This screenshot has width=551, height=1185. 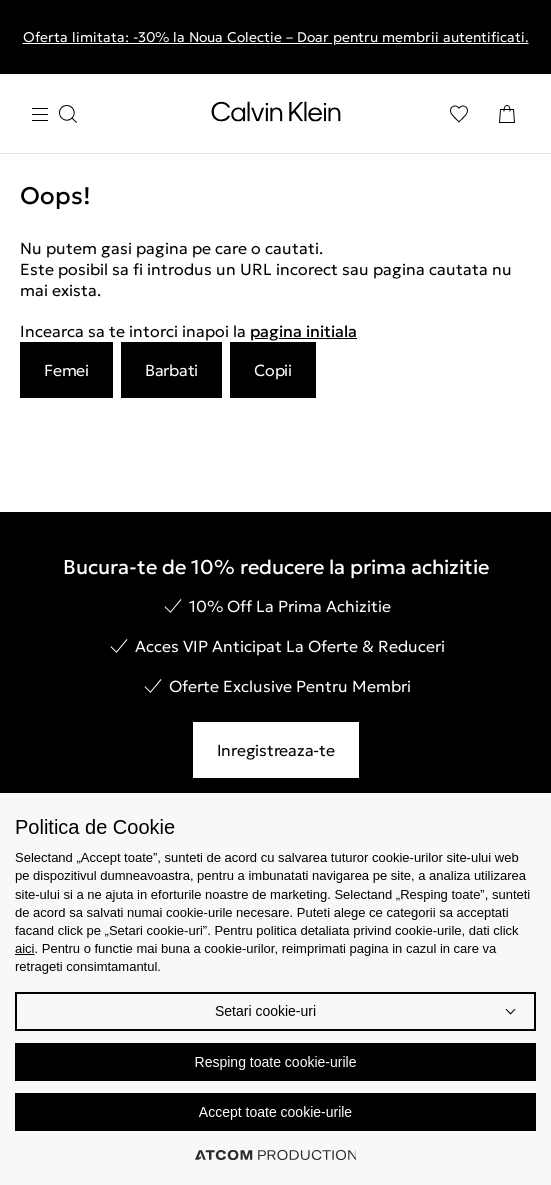 I want to click on Copii, so click(x=273, y=370).